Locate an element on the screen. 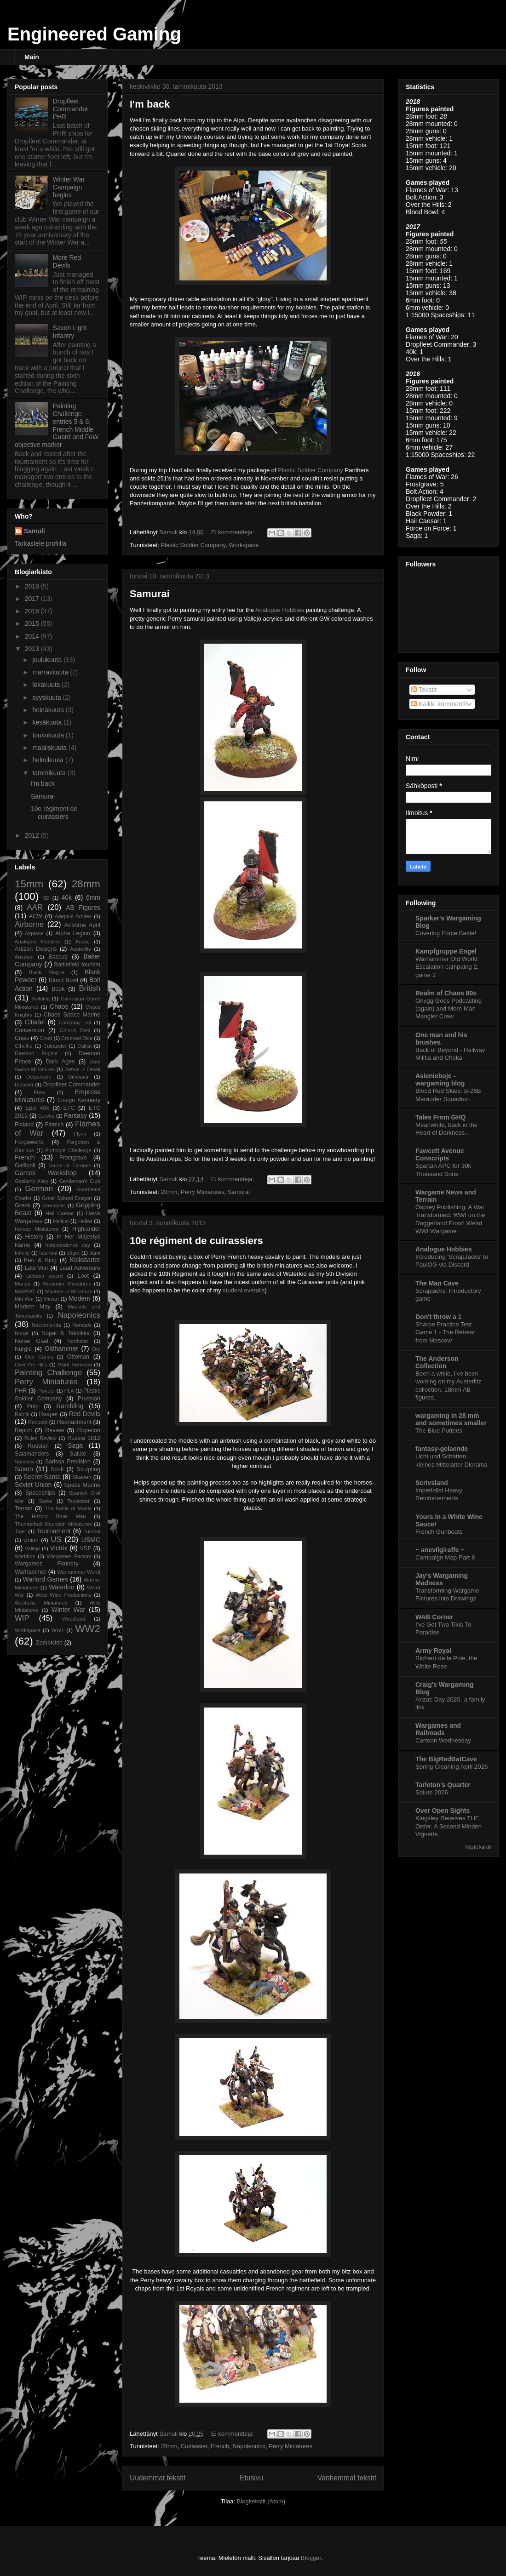 The width and height of the screenshot is (506, 2576). Great Spined Dragon is located at coordinates (67, 1198).